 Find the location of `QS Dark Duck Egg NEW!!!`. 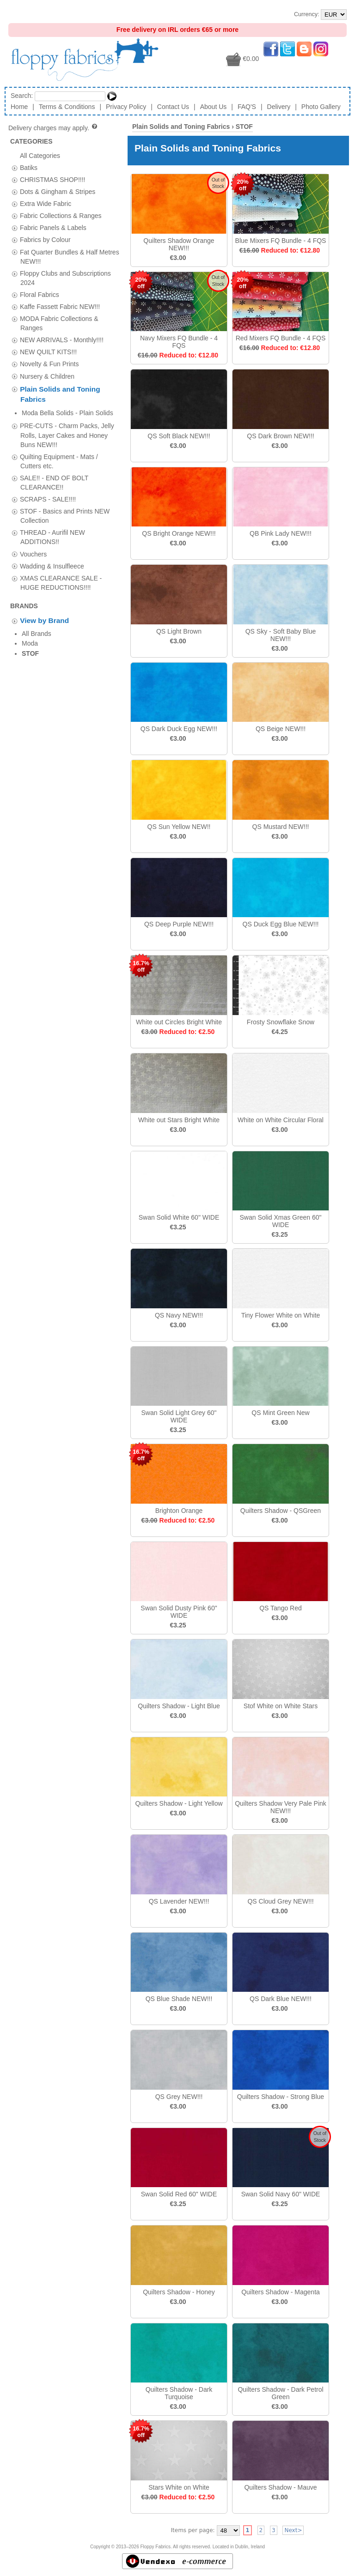

QS Dark Duck Egg NEW!!! is located at coordinates (179, 728).